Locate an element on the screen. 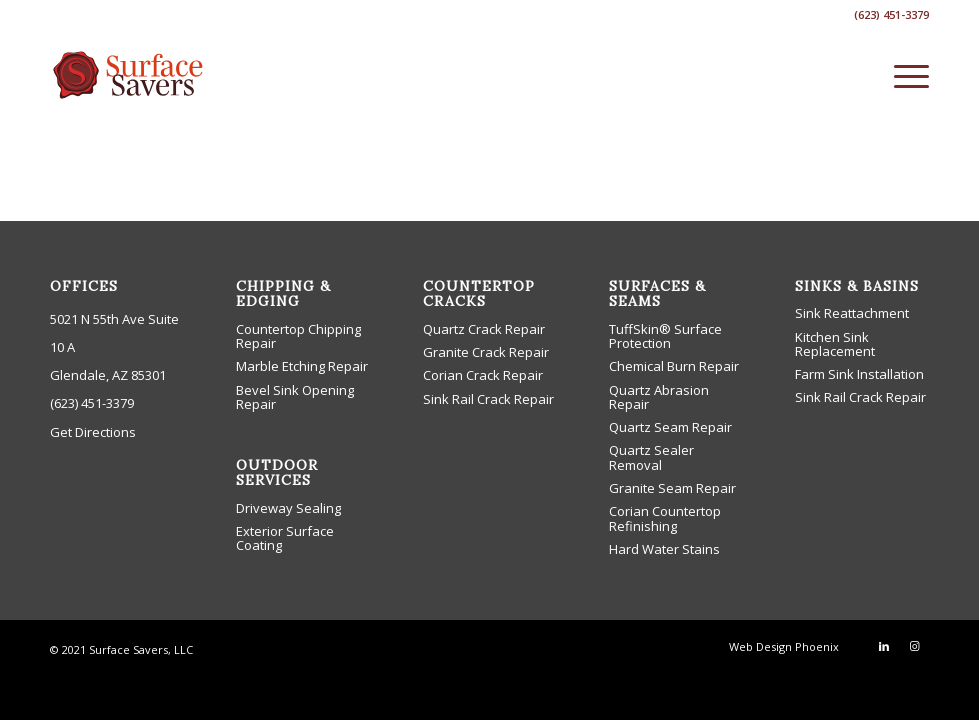 This screenshot has width=979, height=720. [menuitem] is located at coordinates (901, 75).